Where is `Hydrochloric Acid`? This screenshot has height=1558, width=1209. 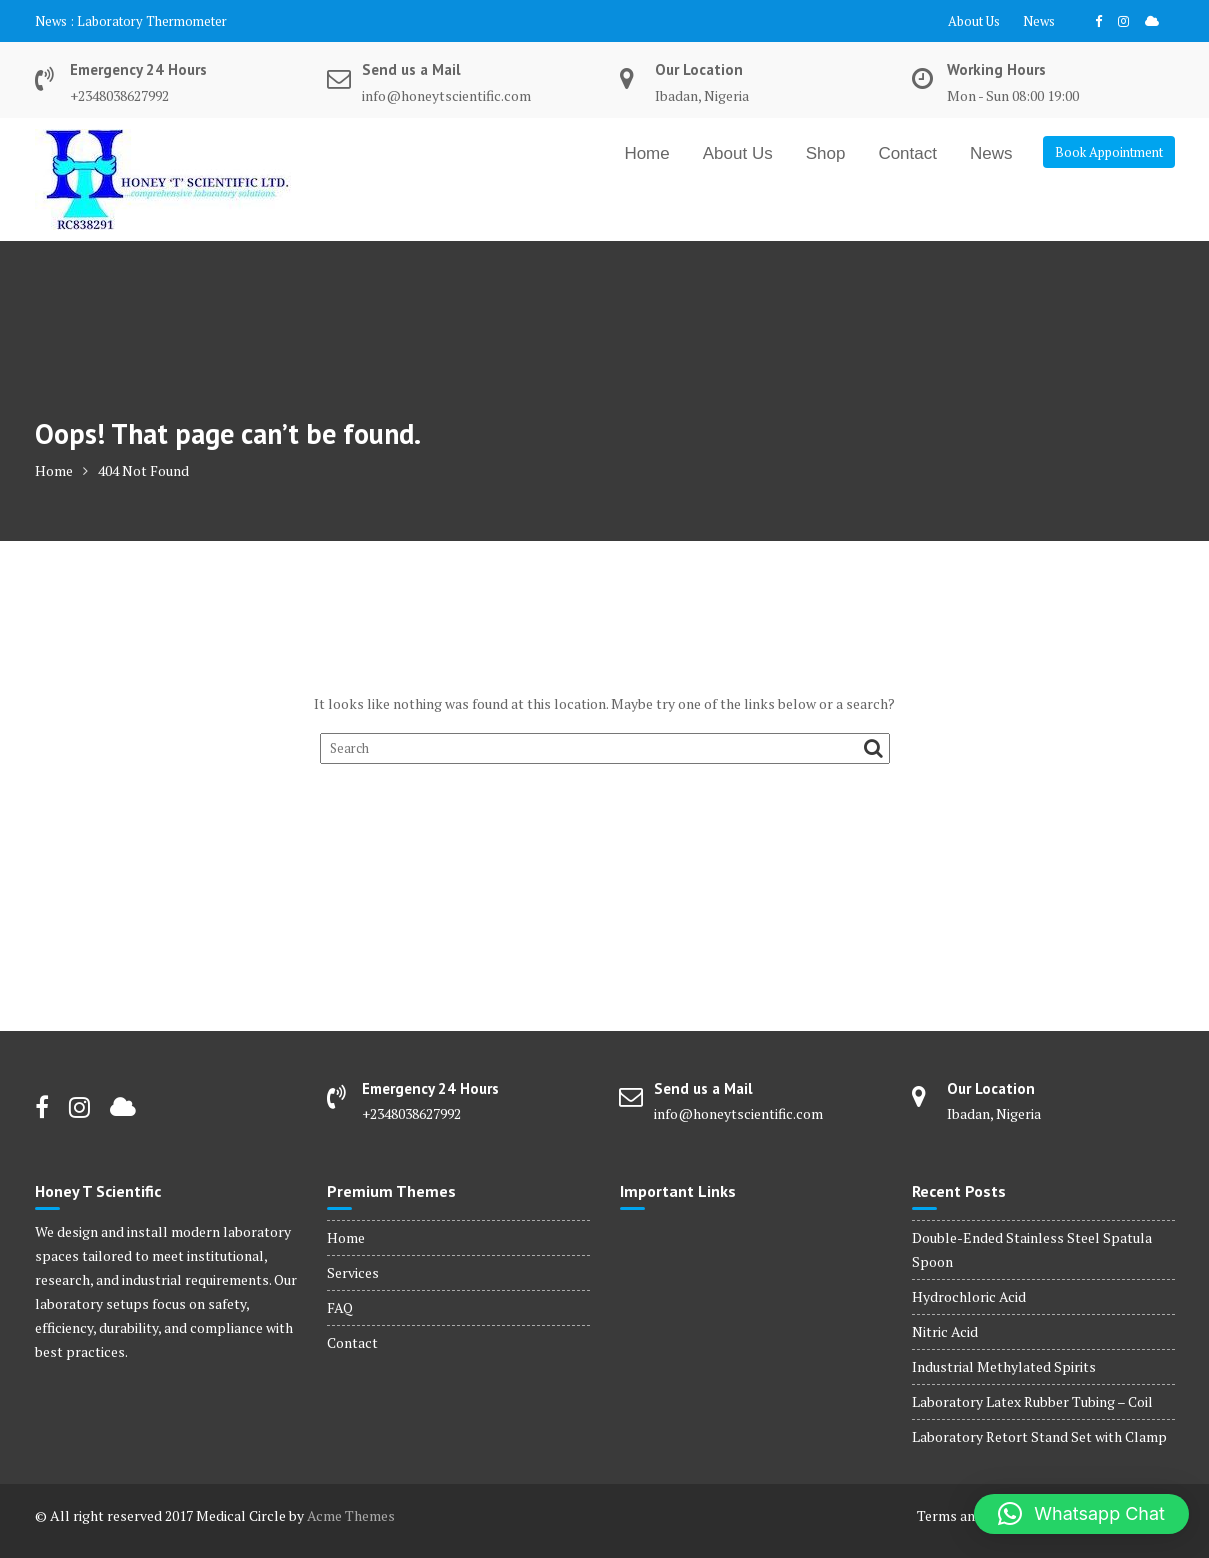 Hydrochloric Acid is located at coordinates (969, 1296).